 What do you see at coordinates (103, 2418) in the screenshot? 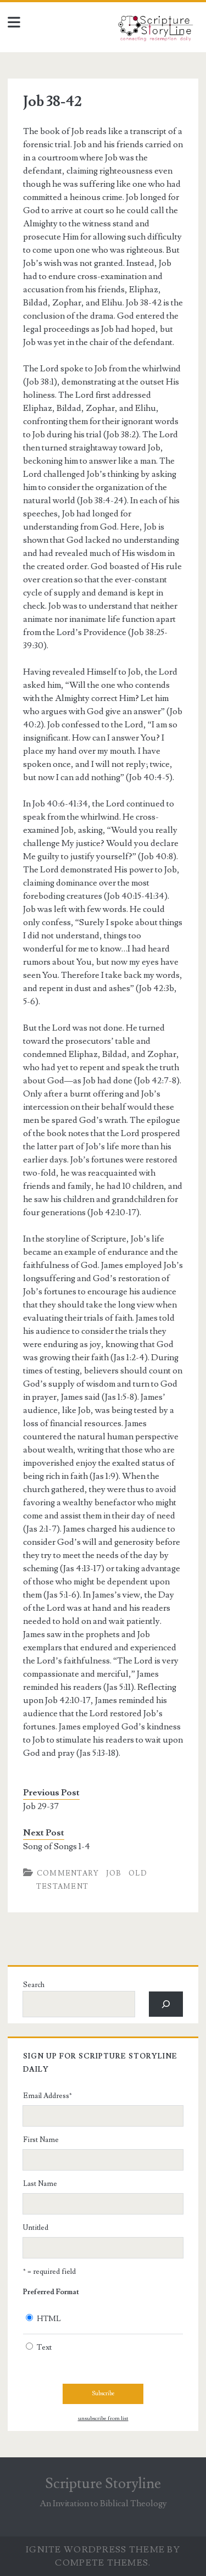
I see `unsubscribe from list` at bounding box center [103, 2418].